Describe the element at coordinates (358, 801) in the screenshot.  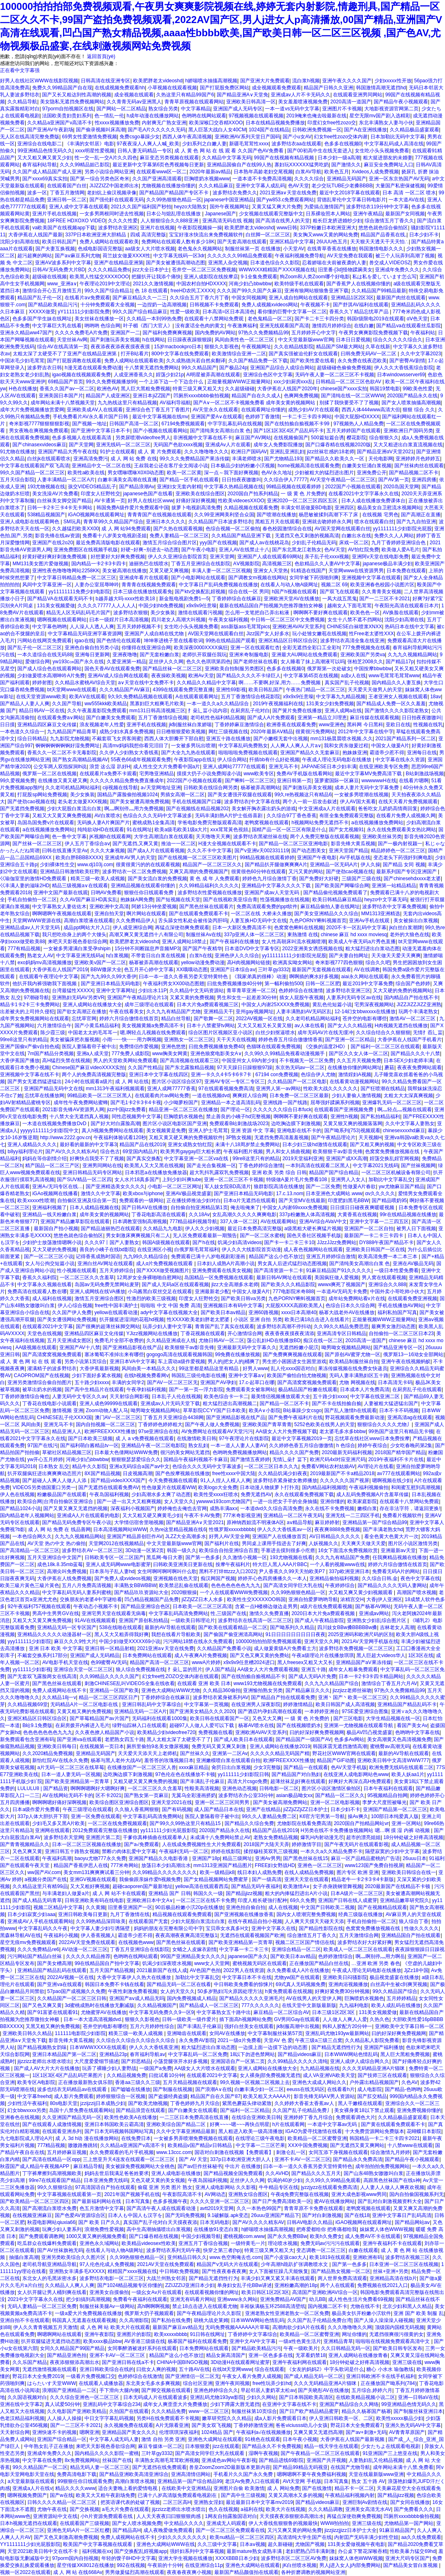
I see `伊人AV国大蕉看` at that location.